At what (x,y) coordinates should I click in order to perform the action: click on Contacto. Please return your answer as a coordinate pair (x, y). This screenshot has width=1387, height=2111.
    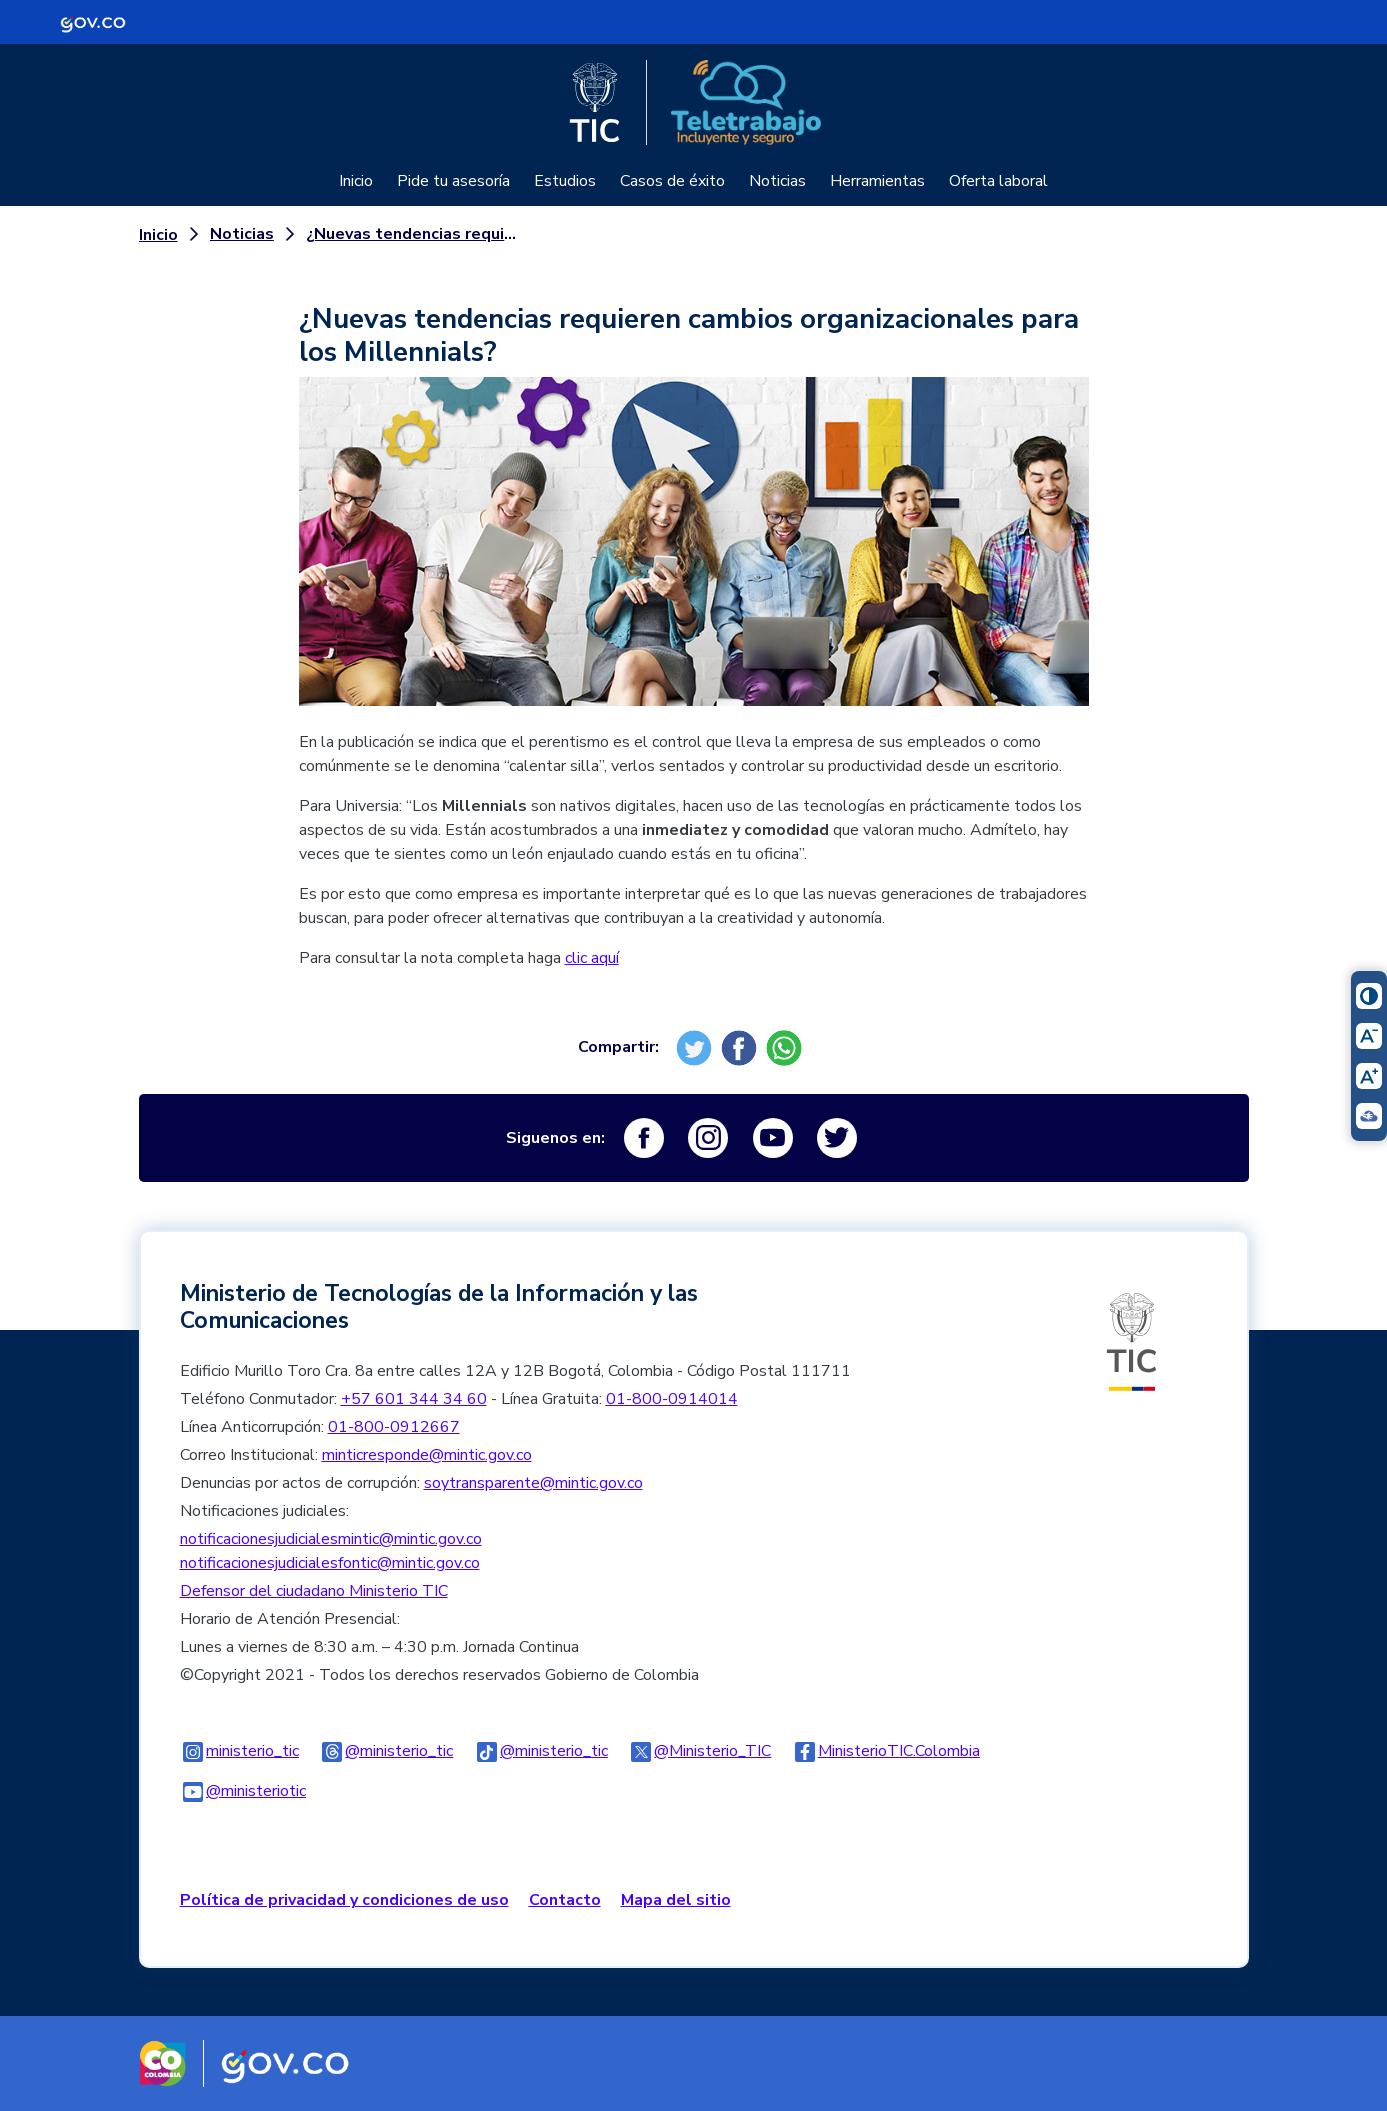
    Looking at the image, I should click on (565, 1900).